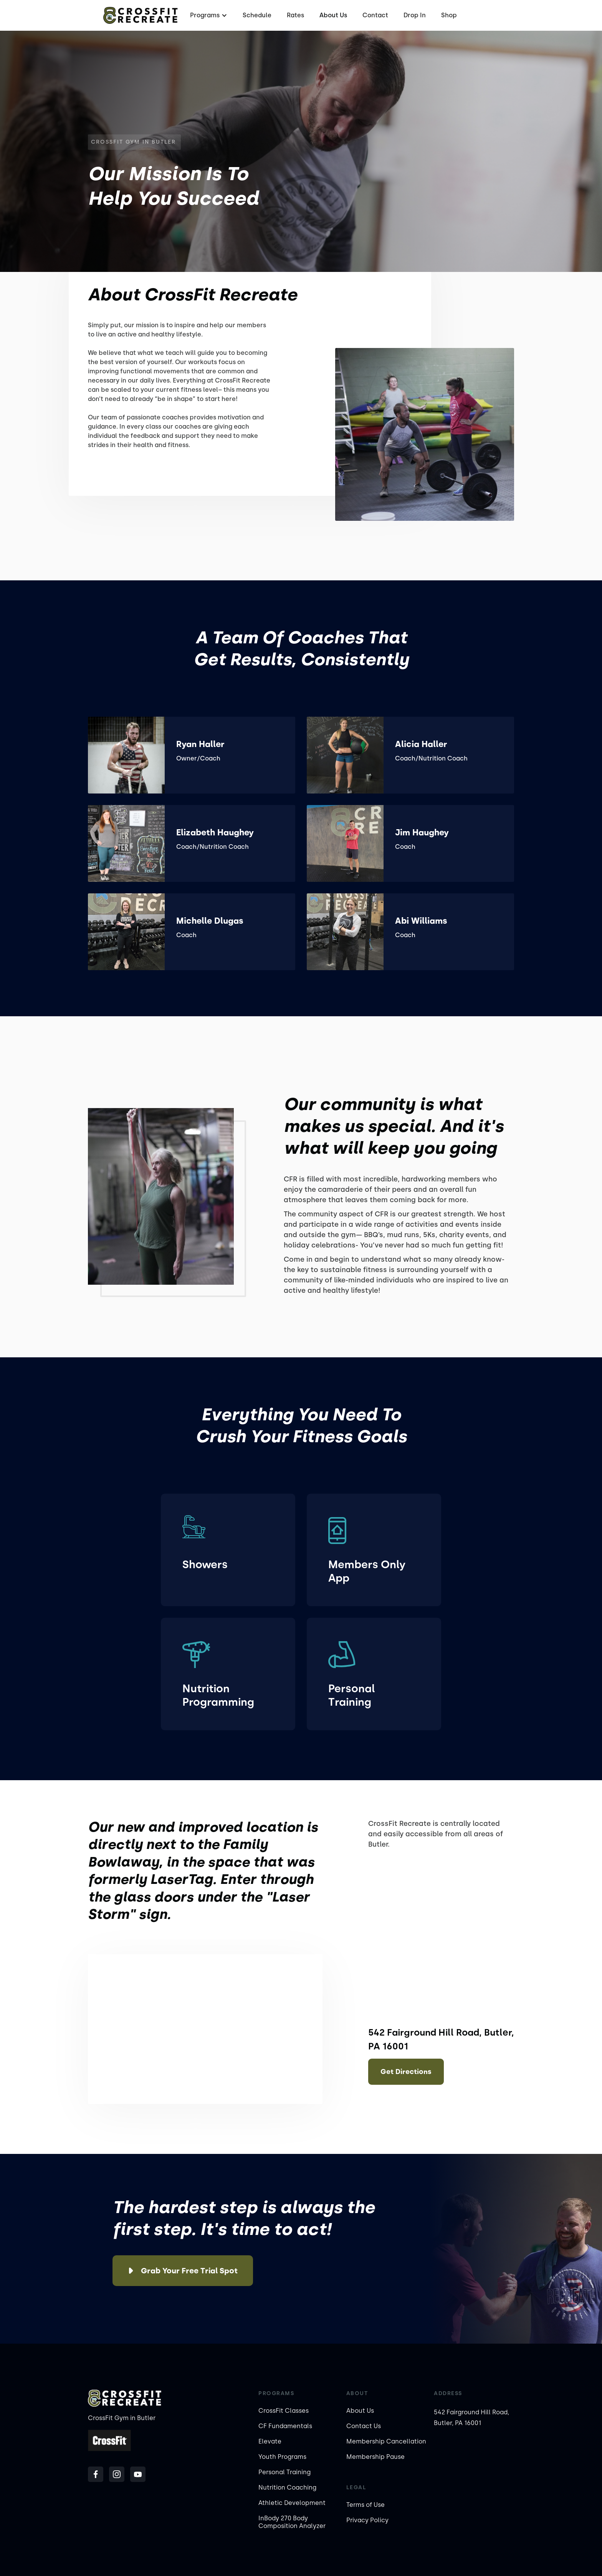 The height and width of the screenshot is (2576, 602). Describe the element at coordinates (363, 2426) in the screenshot. I see `Contact Us` at that location.